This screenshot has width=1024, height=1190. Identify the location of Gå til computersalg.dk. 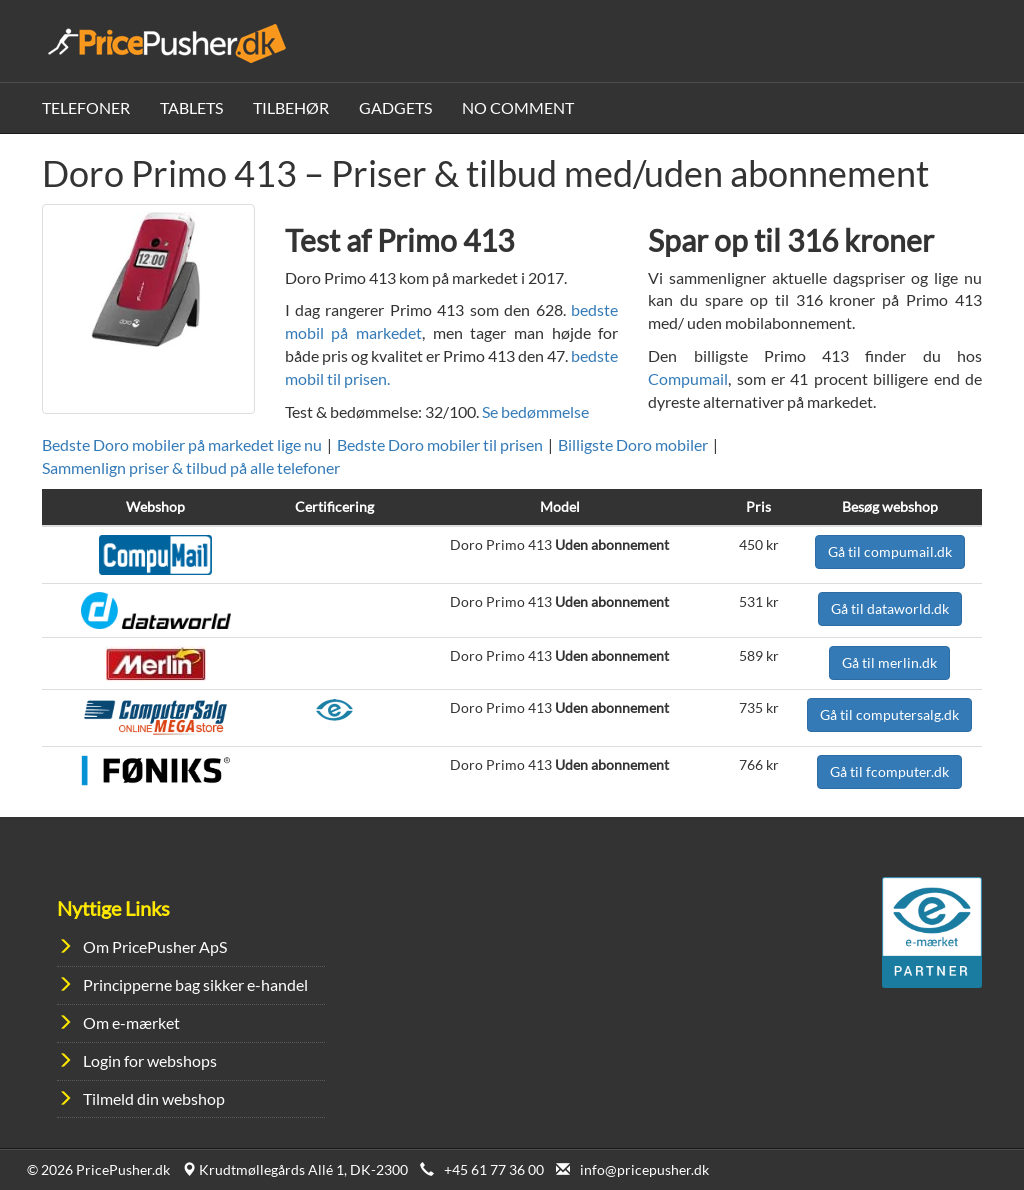
(889, 714).